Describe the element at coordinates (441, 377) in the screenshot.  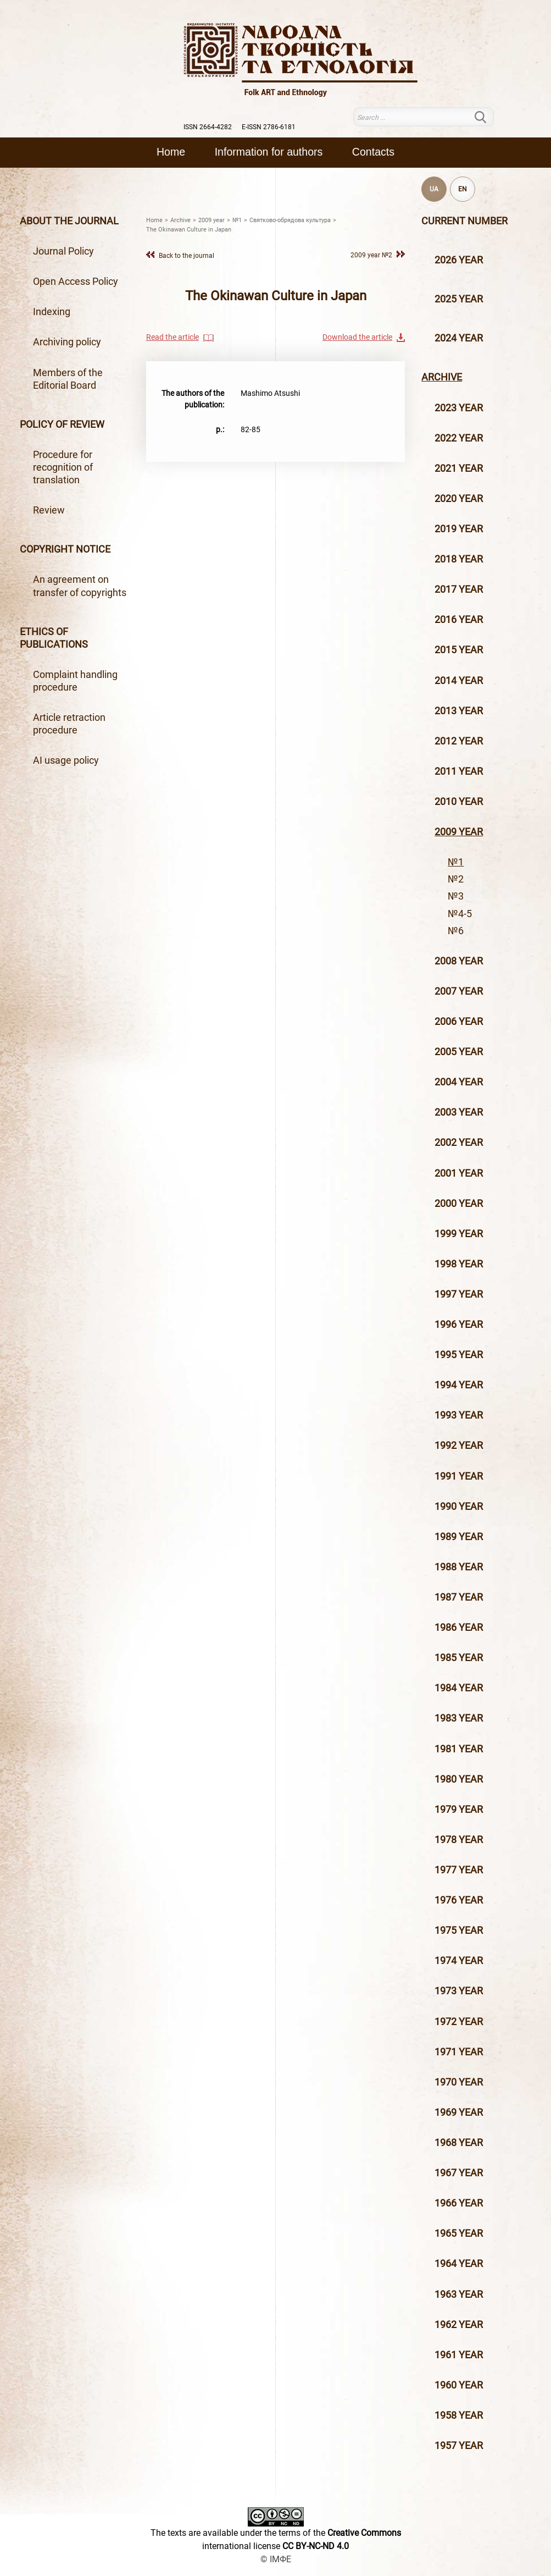
I see `Archive` at that location.